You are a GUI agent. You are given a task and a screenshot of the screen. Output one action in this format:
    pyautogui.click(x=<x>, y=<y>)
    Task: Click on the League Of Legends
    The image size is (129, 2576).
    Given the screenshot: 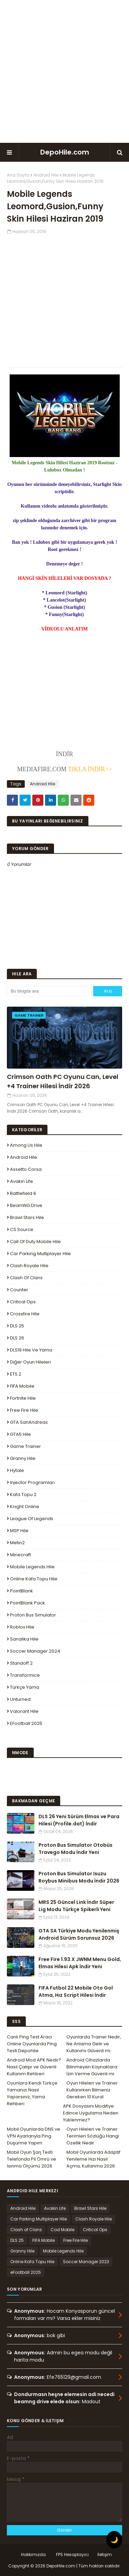 What is the action you would take?
    pyautogui.click(x=31, y=1518)
    